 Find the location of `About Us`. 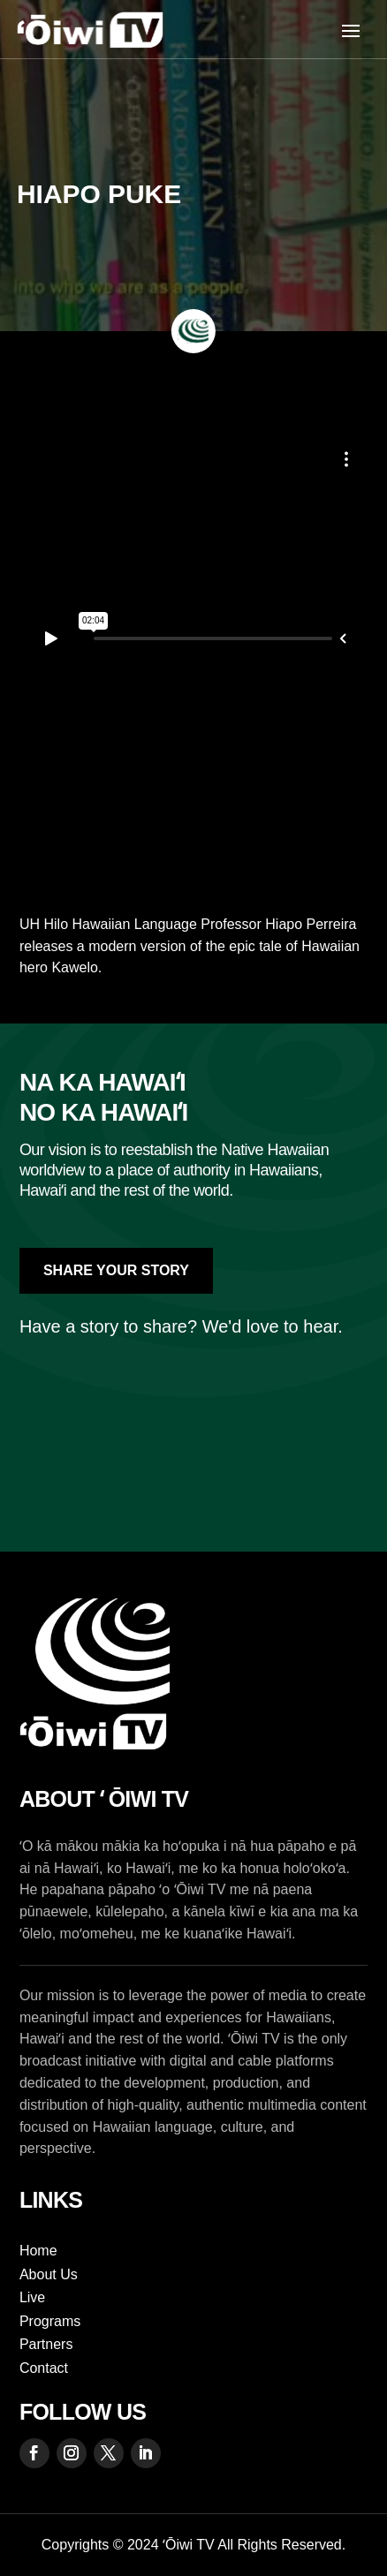

About Us is located at coordinates (48, 2274).